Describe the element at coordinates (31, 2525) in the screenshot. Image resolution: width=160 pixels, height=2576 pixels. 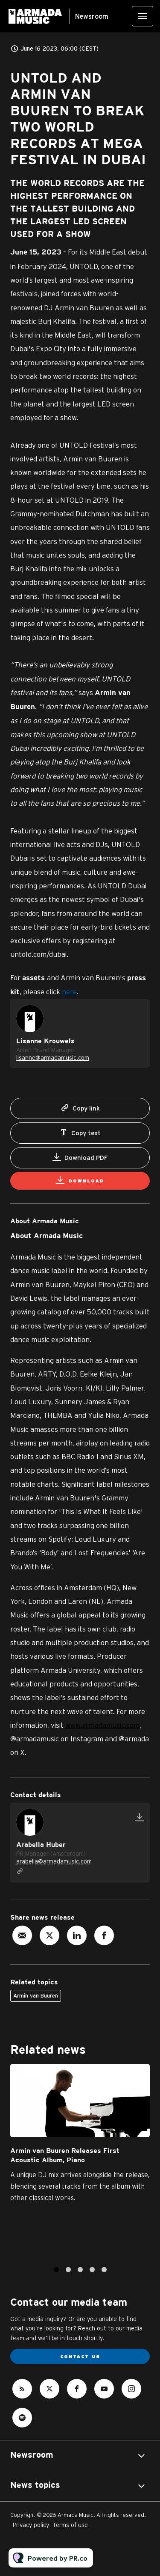
I see `Privacy policy` at that location.